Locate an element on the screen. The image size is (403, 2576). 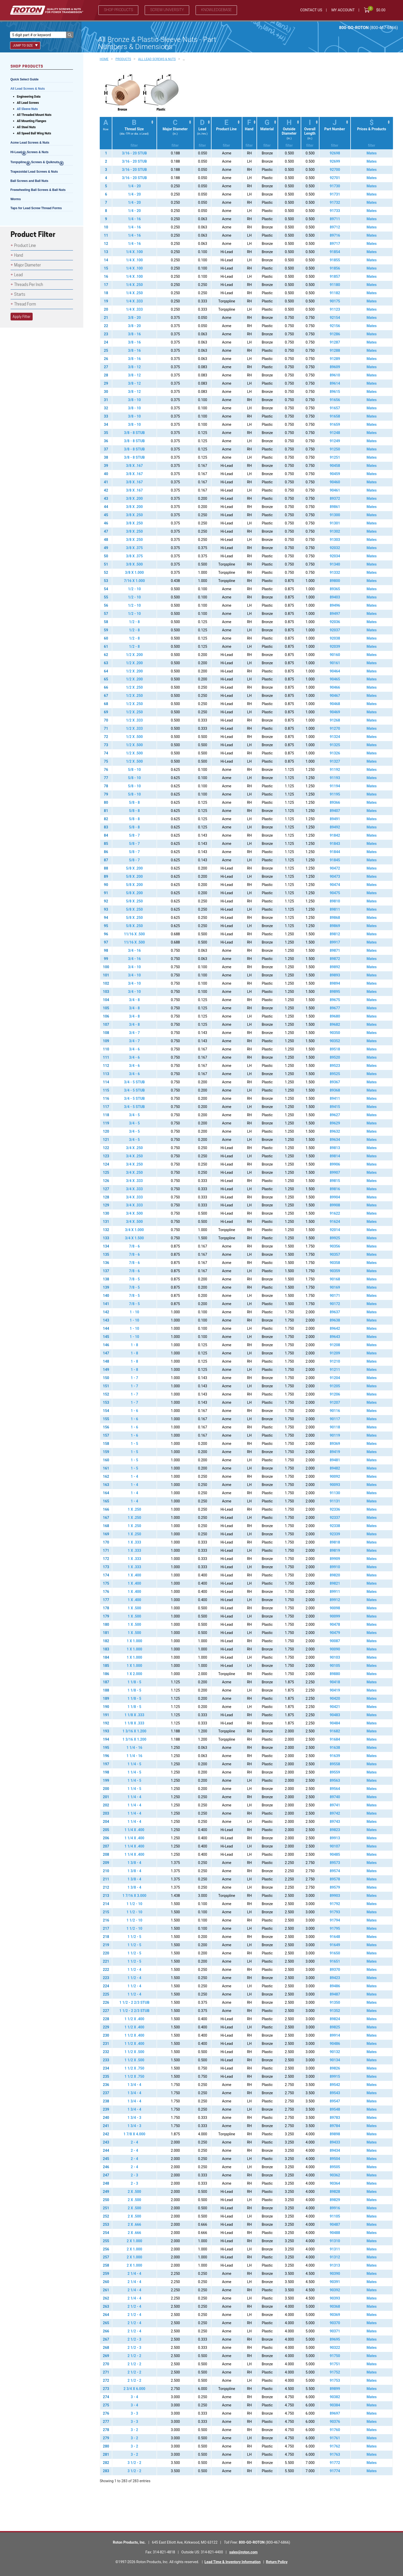
91731 is located at coordinates (335, 194).